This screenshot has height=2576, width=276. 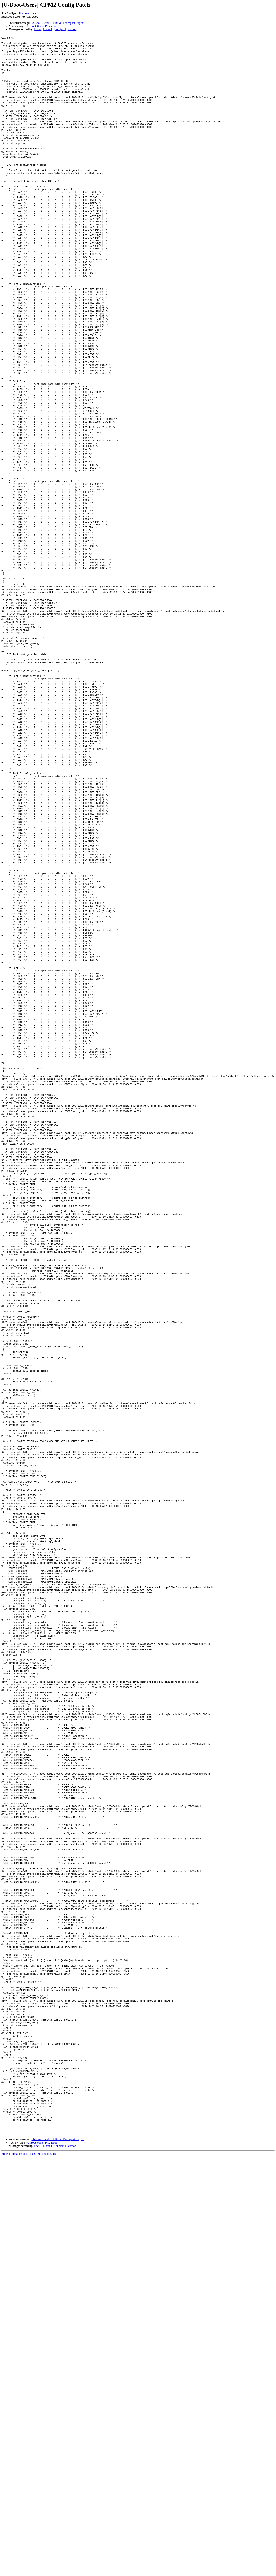 I want to click on [ date ], so click(x=38, y=29).